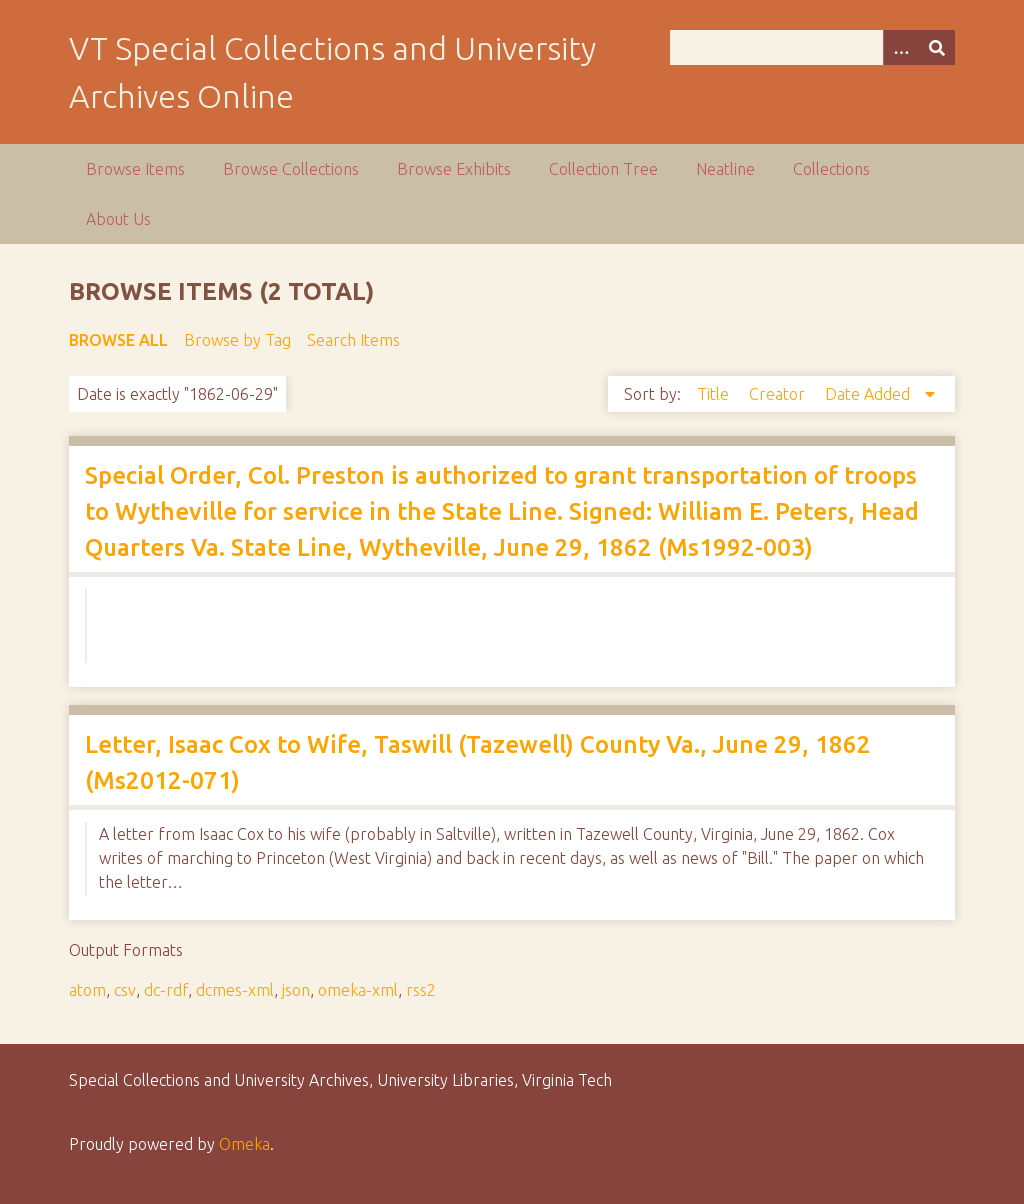  Describe the element at coordinates (244, 1144) in the screenshot. I see `Omeka` at that location.